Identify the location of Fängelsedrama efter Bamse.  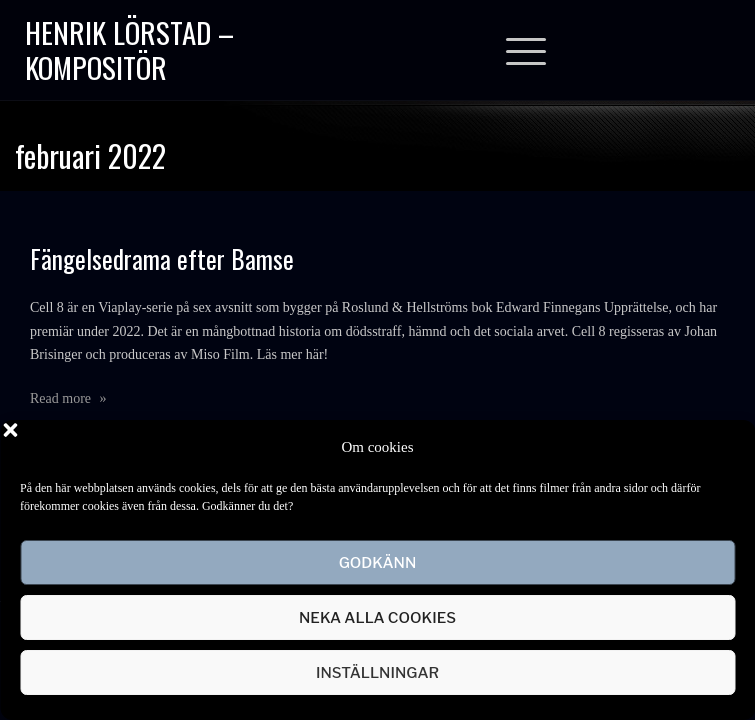
(162, 258).